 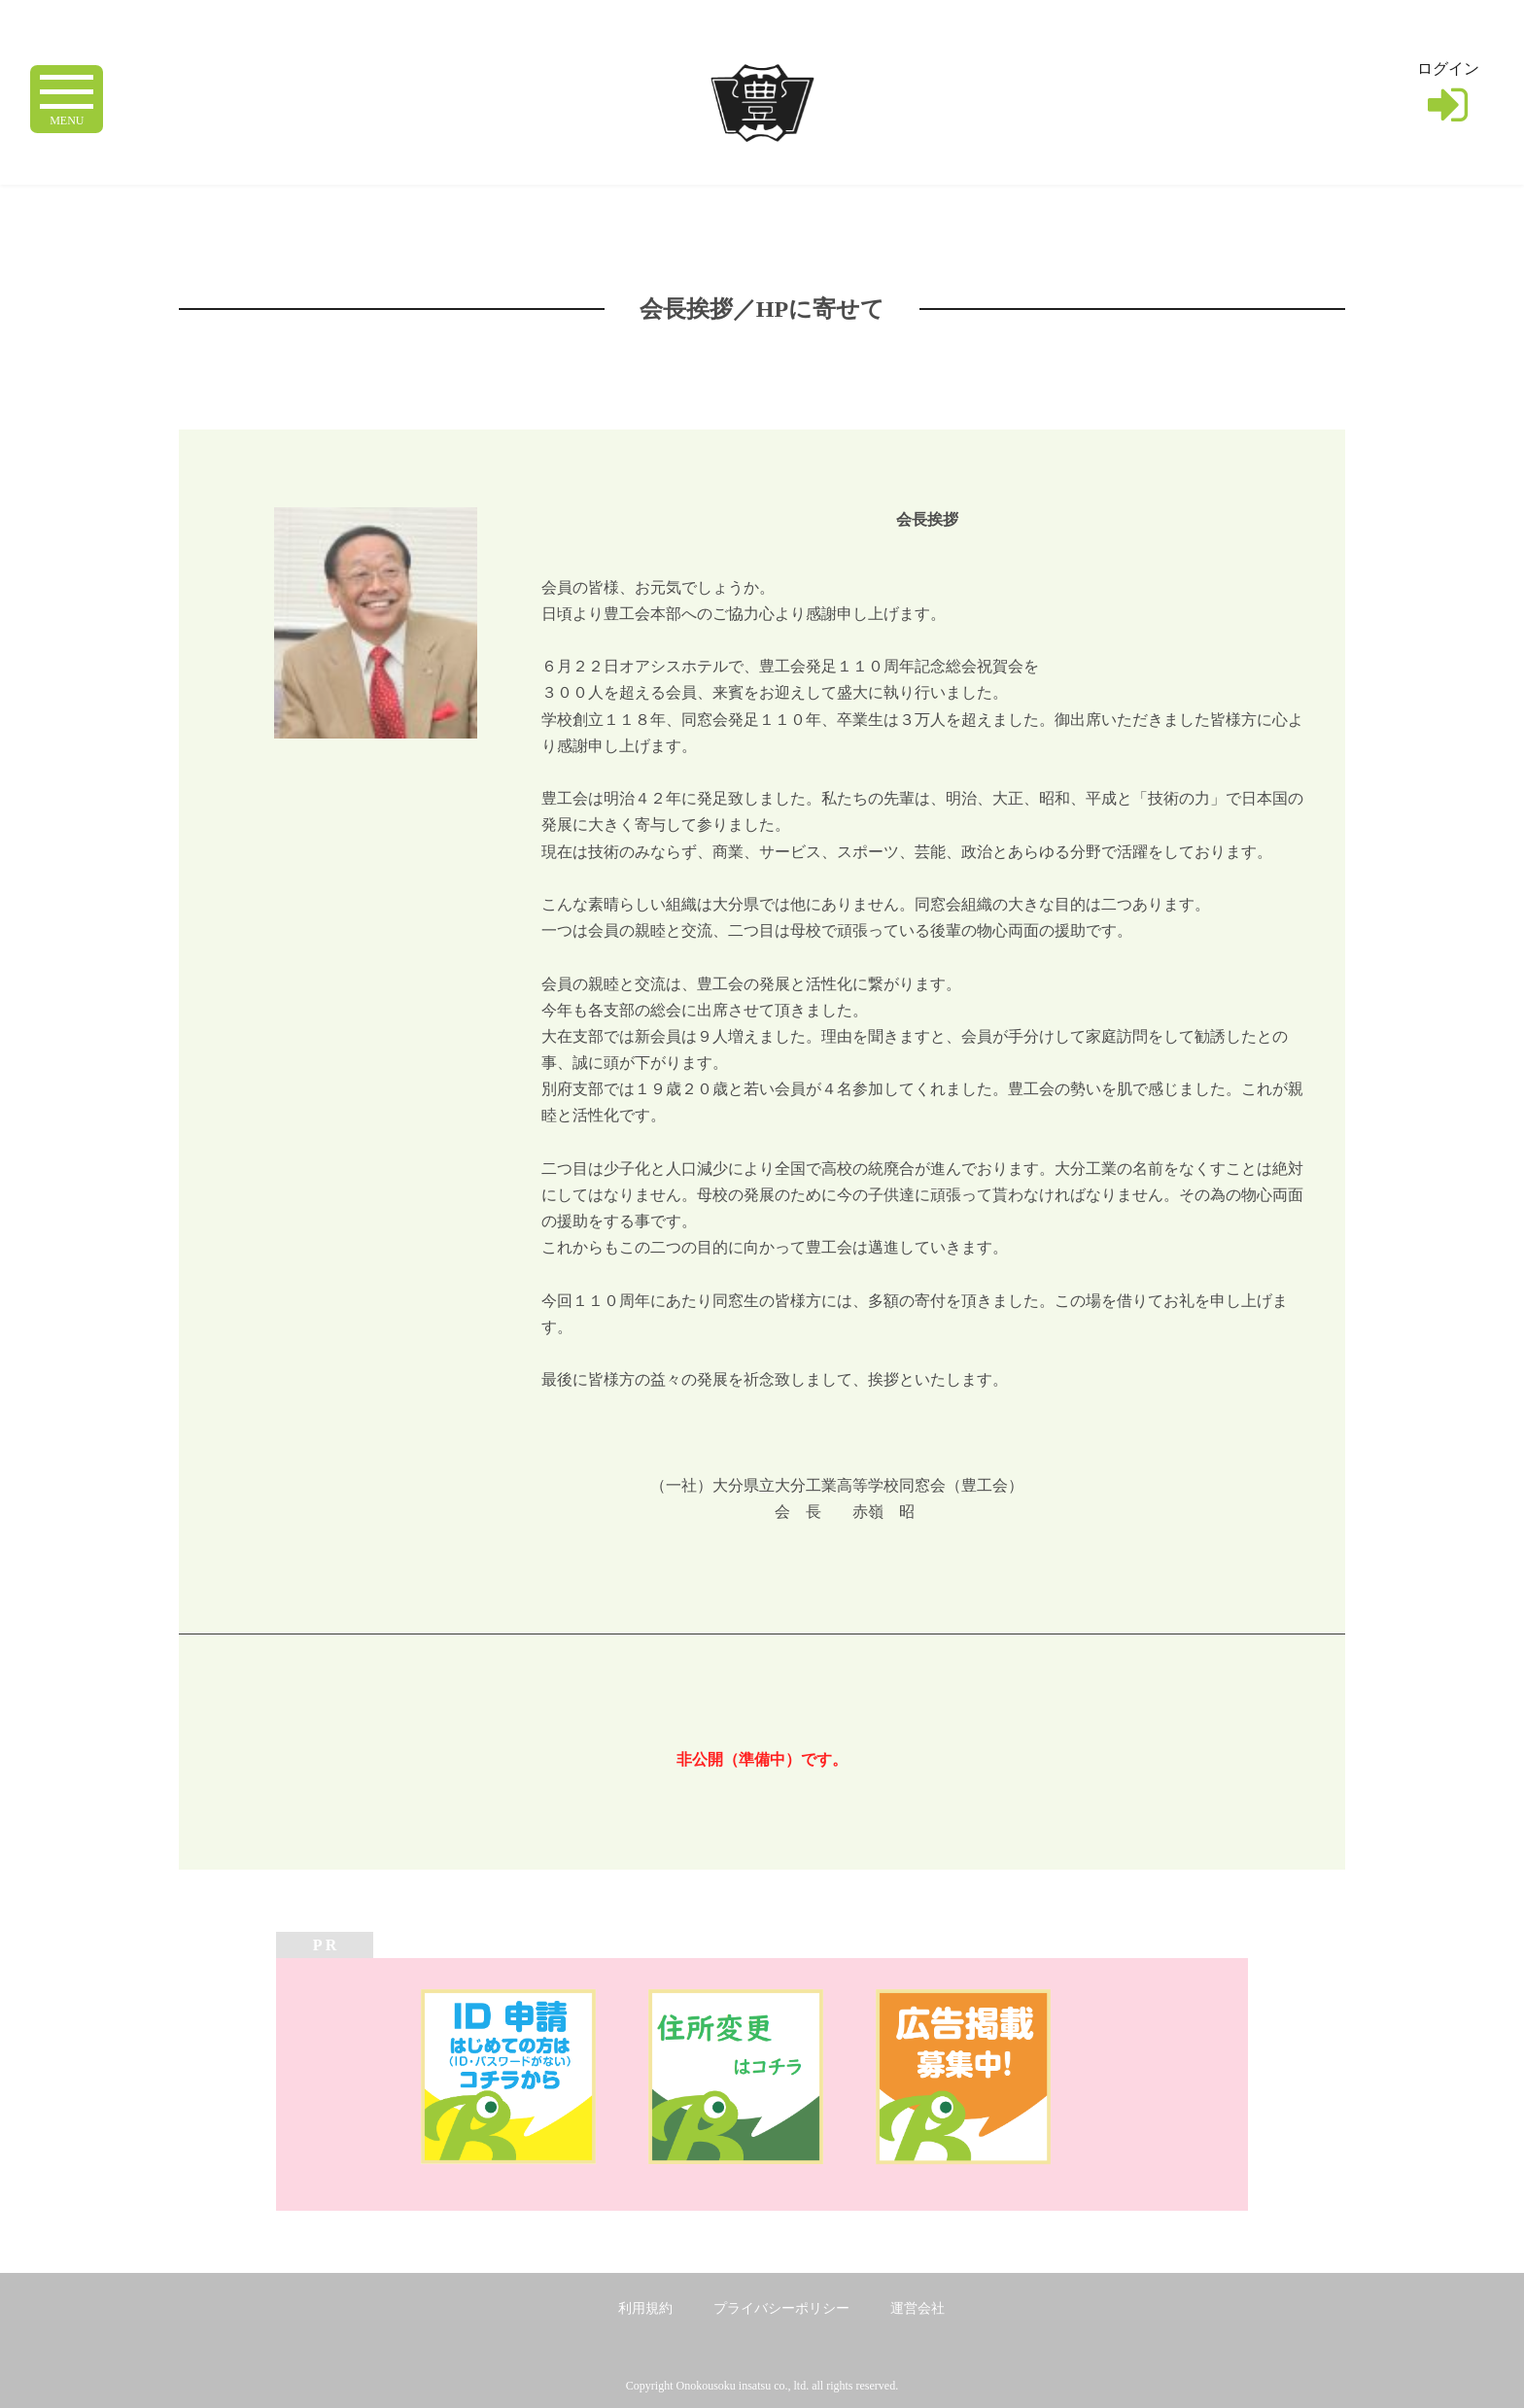 What do you see at coordinates (781, 2308) in the screenshot?
I see `プライバシーポリシー` at bounding box center [781, 2308].